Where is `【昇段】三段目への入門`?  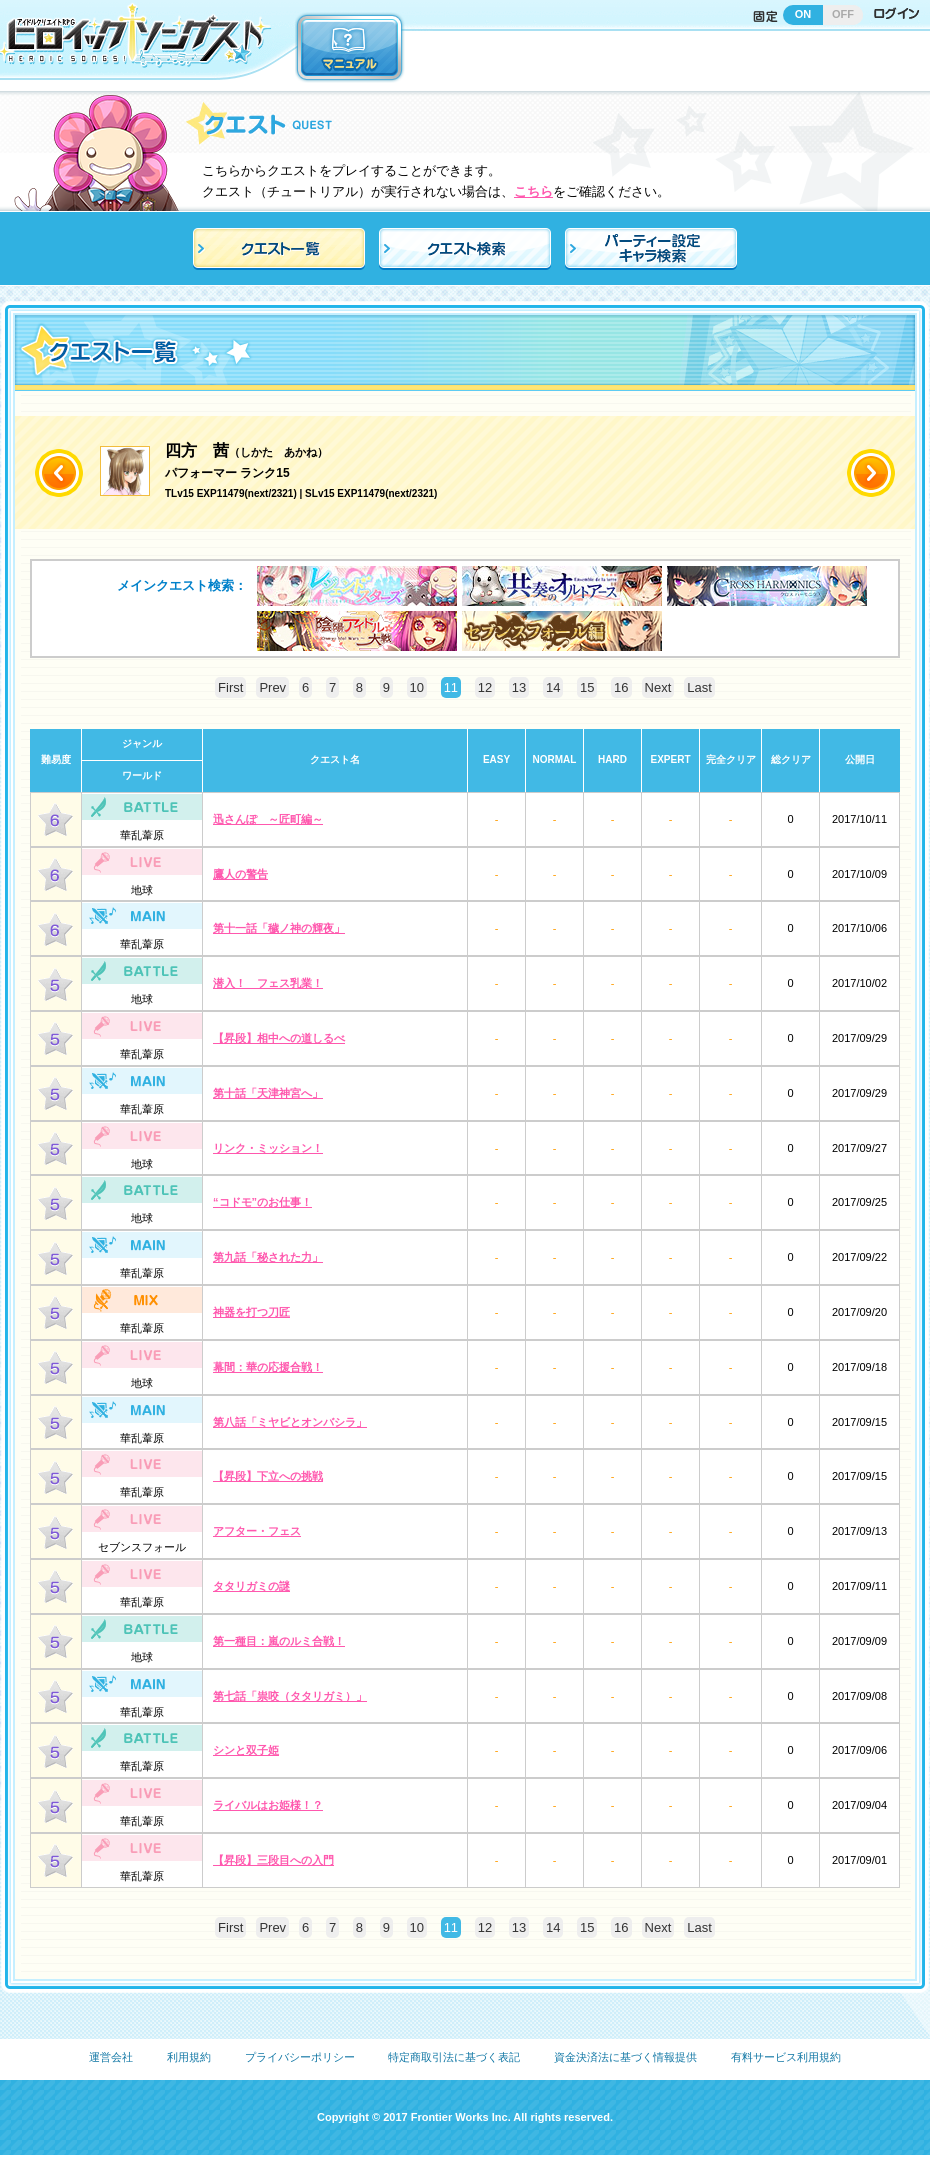
【昇段】三段目への入門 is located at coordinates (273, 1860).